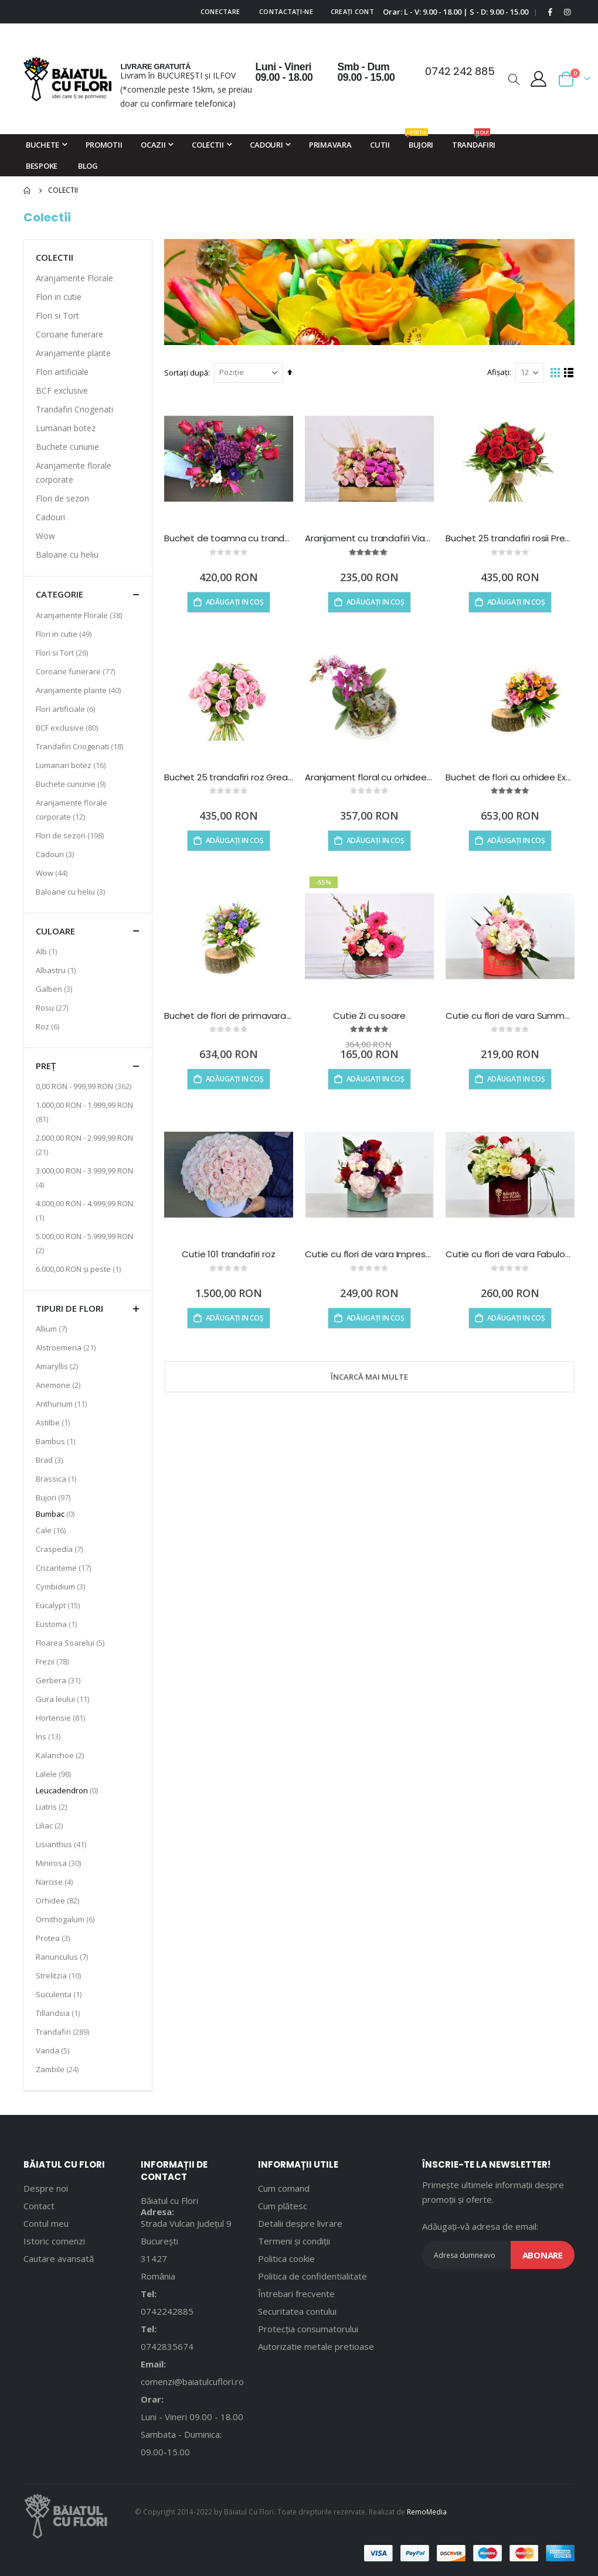 This screenshot has width=598, height=2576. I want to click on Cadouri, so click(50, 517).